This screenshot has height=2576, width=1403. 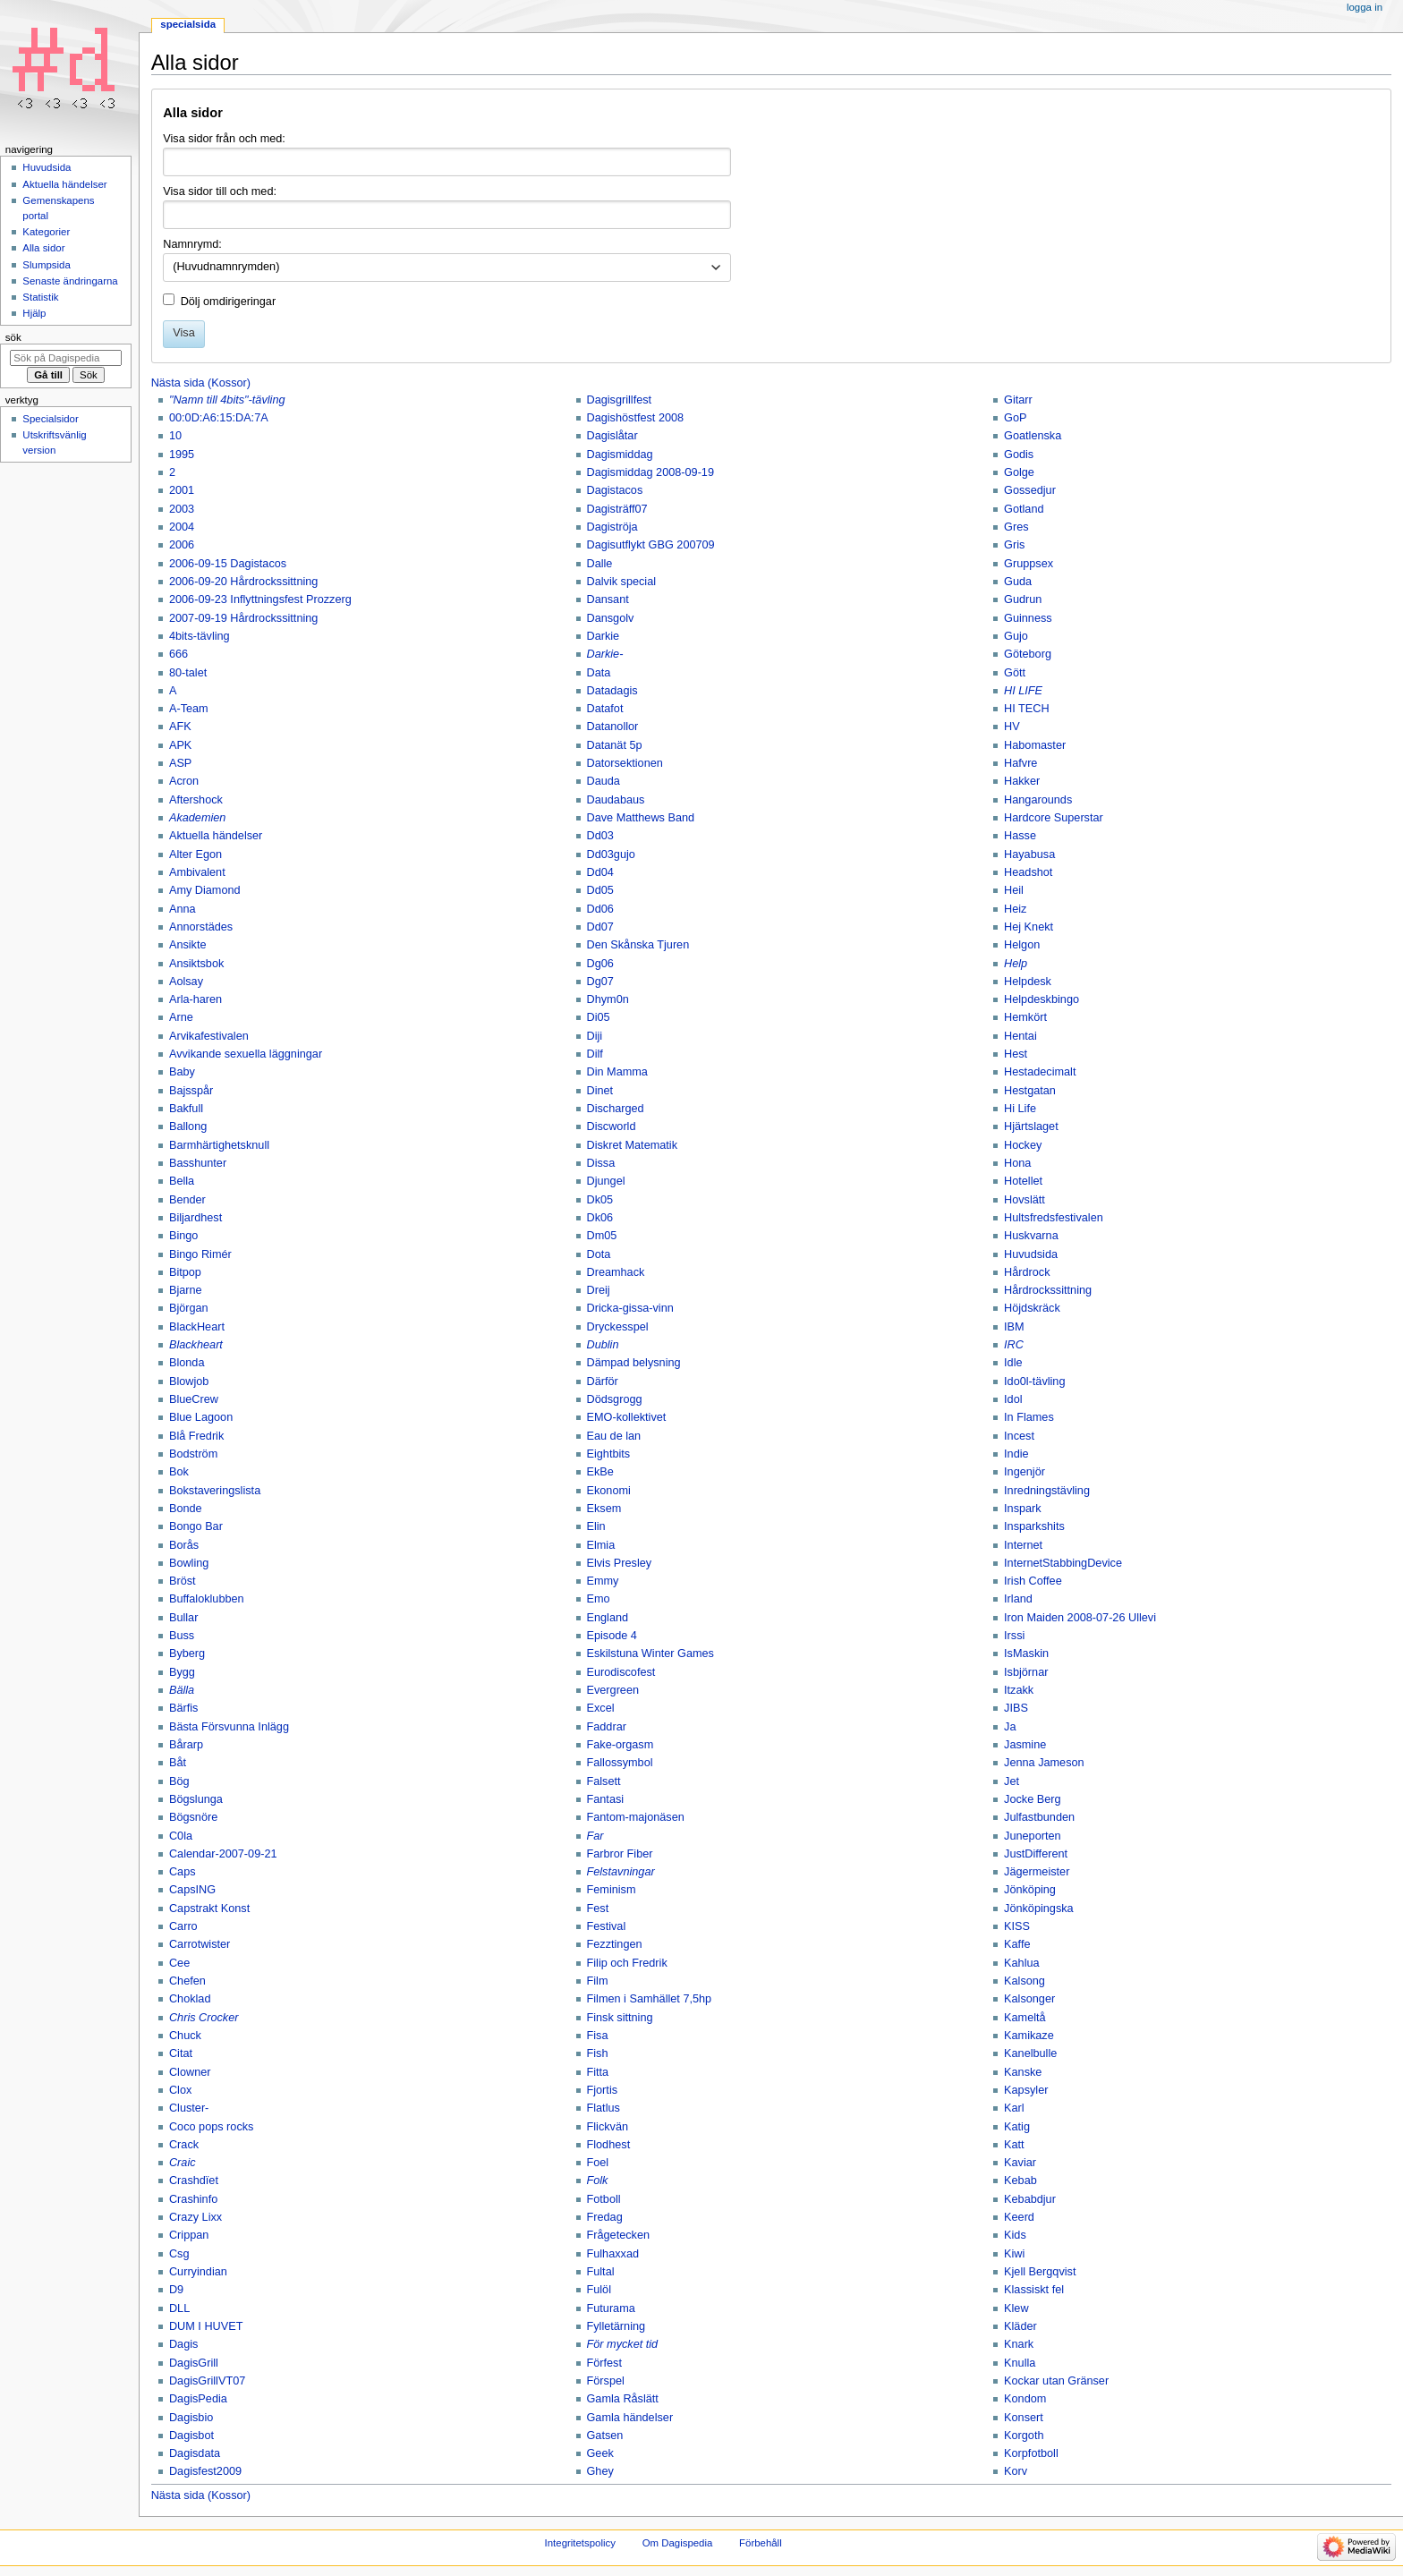 What do you see at coordinates (613, 2254) in the screenshot?
I see `Fulhaxxad` at bounding box center [613, 2254].